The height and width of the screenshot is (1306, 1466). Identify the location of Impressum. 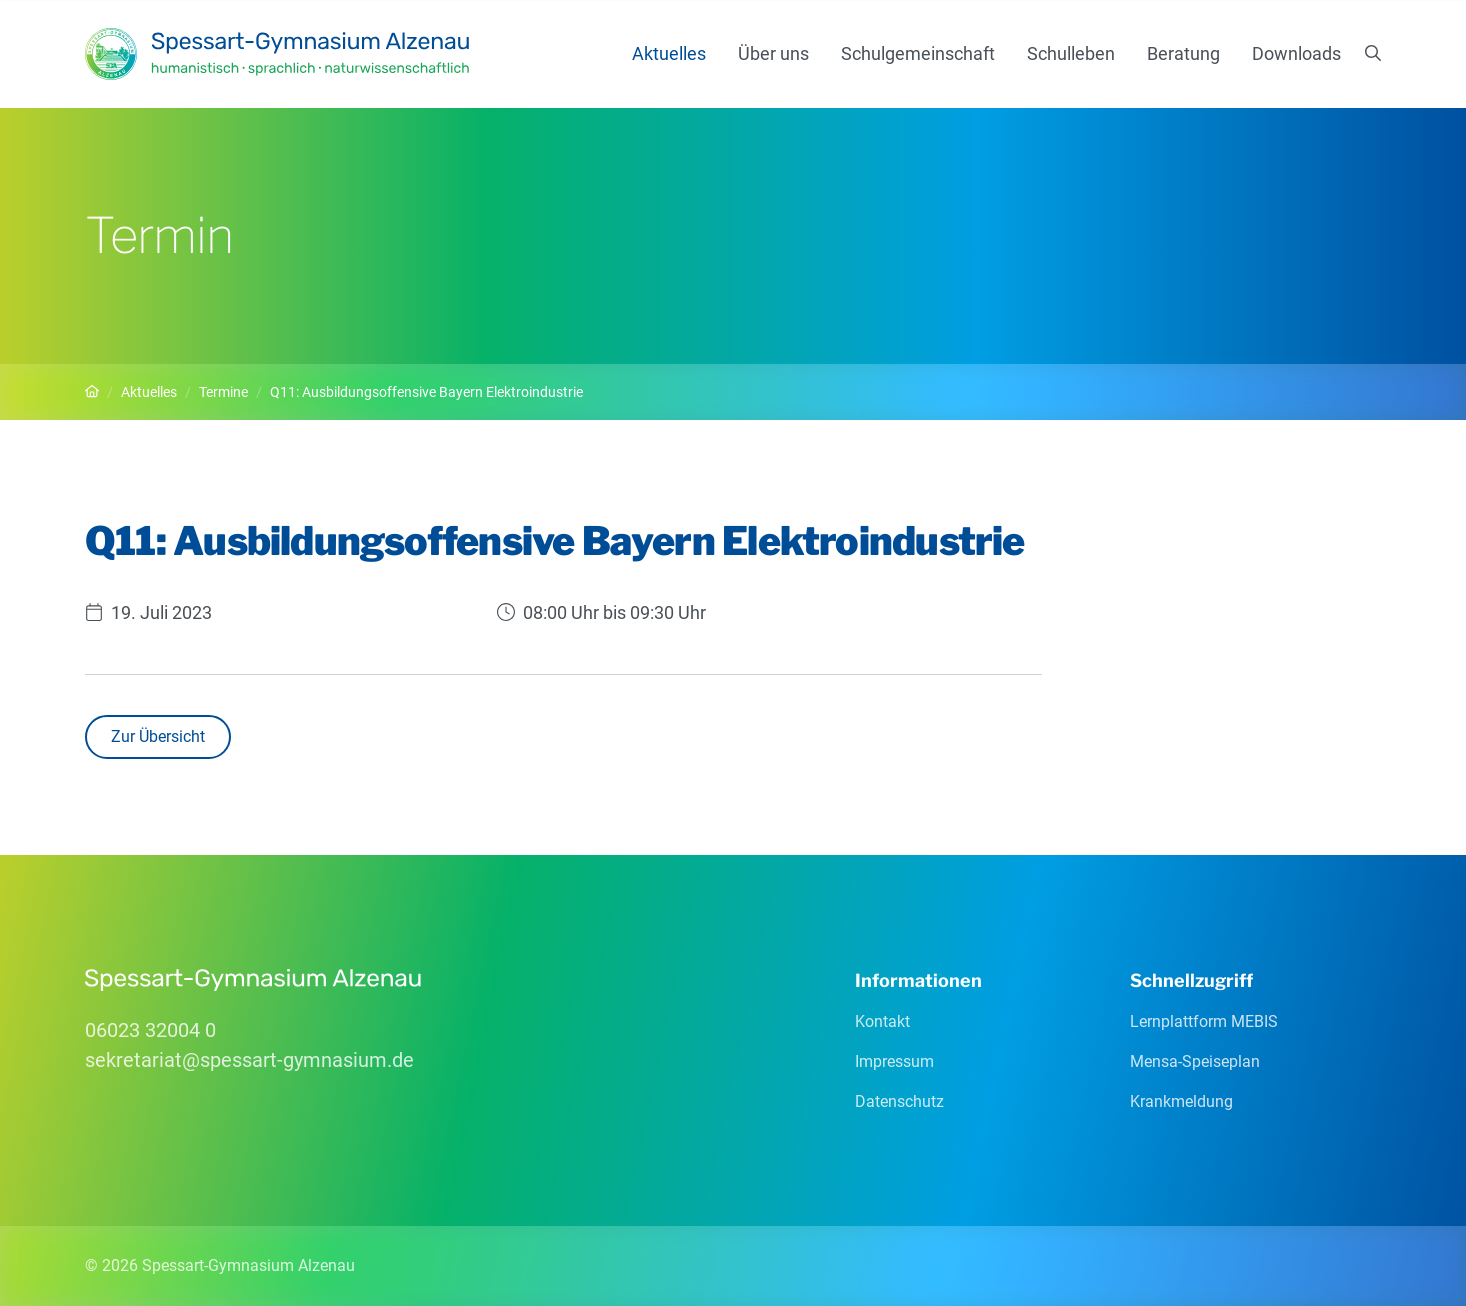
(894, 1061).